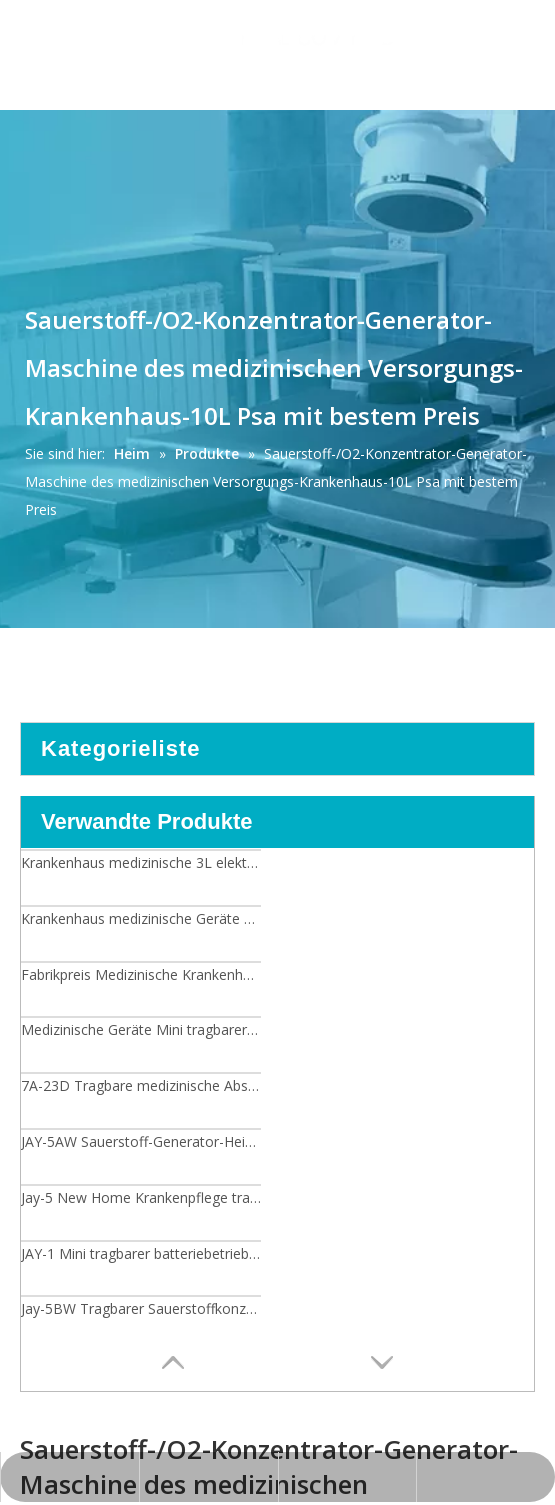 The width and height of the screenshot is (555, 1505). What do you see at coordinates (141, 1085) in the screenshot?
I see `7A-23D Tragbare medizinische Absaugmaschine Elektrische Absaugvorrichtung` at bounding box center [141, 1085].